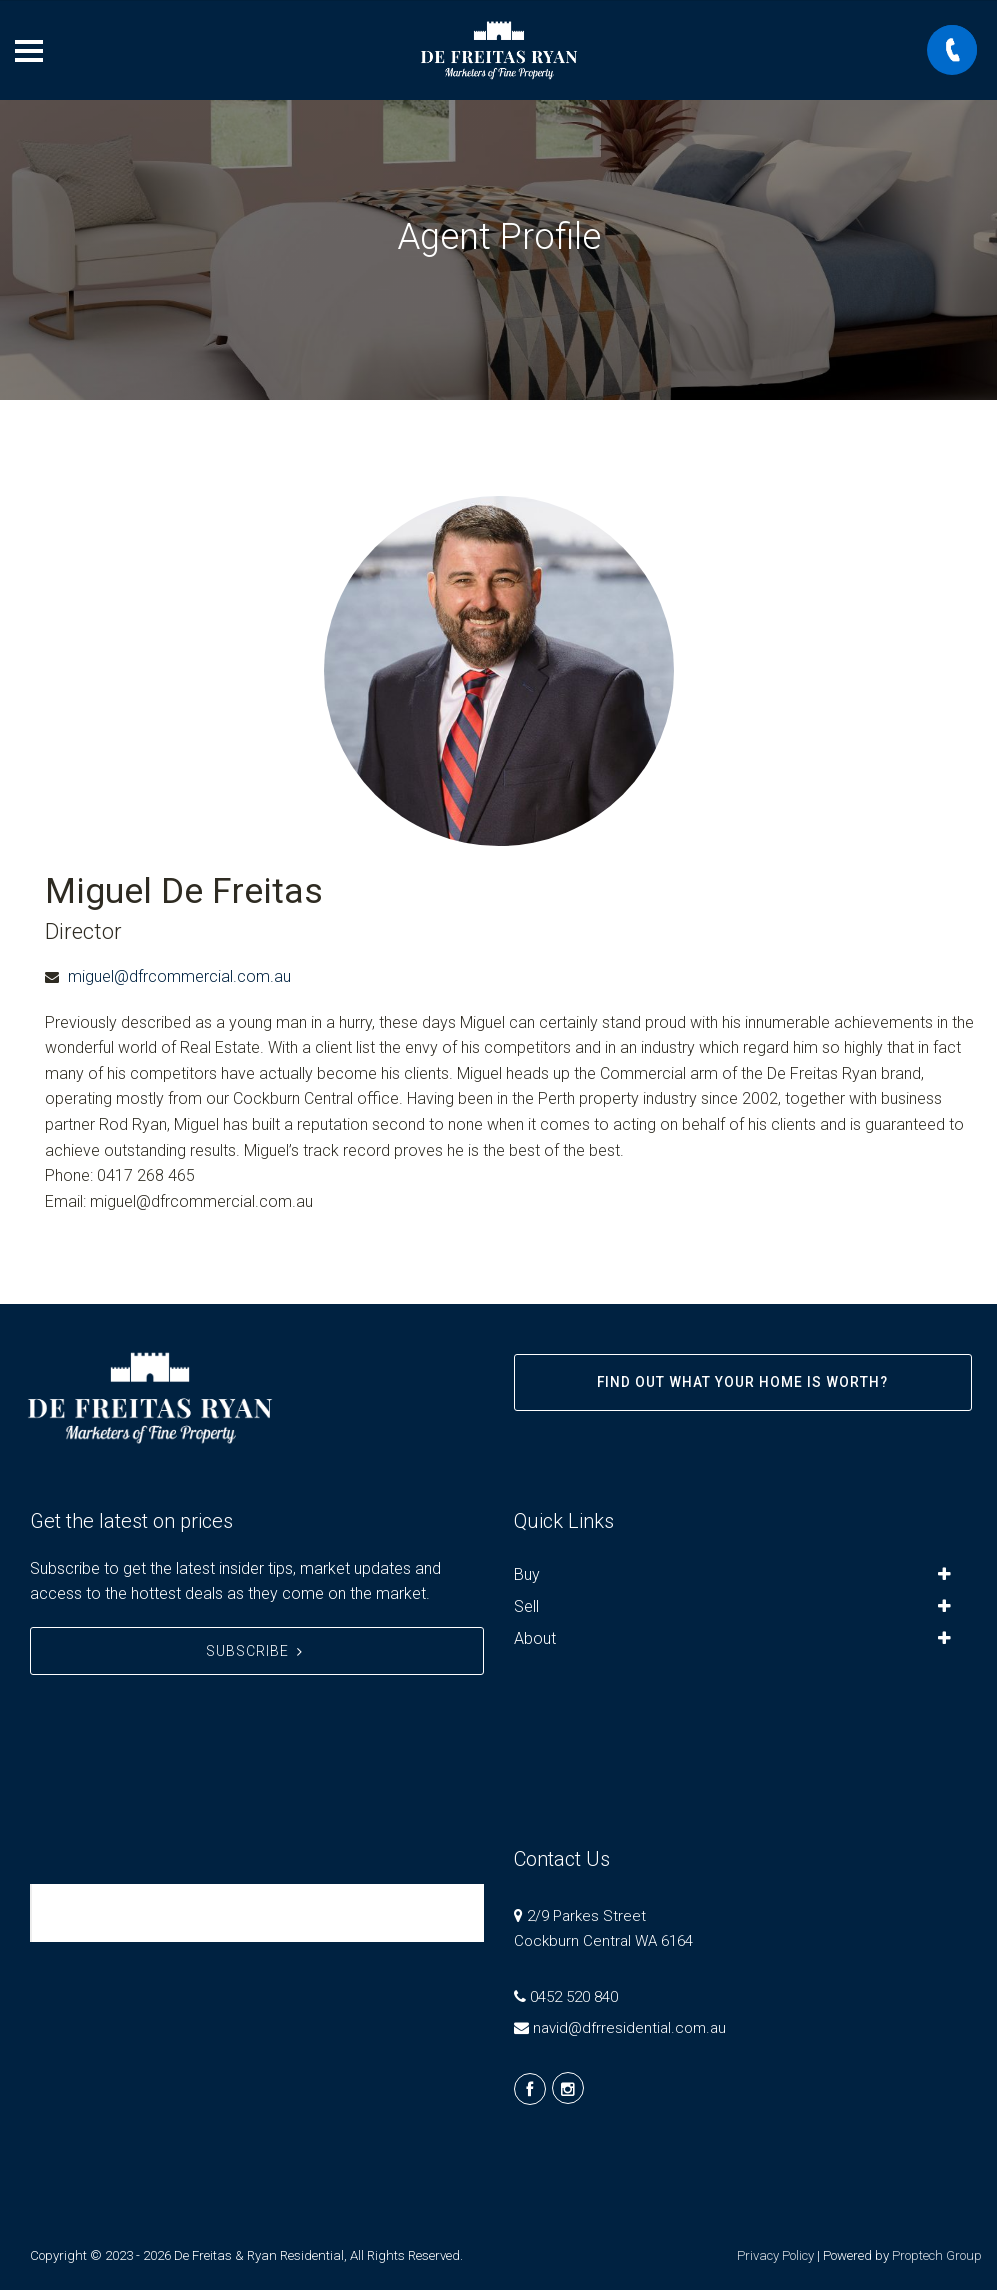 The width and height of the screenshot is (997, 2290). What do you see at coordinates (937, 2255) in the screenshot?
I see `Proptech Group` at bounding box center [937, 2255].